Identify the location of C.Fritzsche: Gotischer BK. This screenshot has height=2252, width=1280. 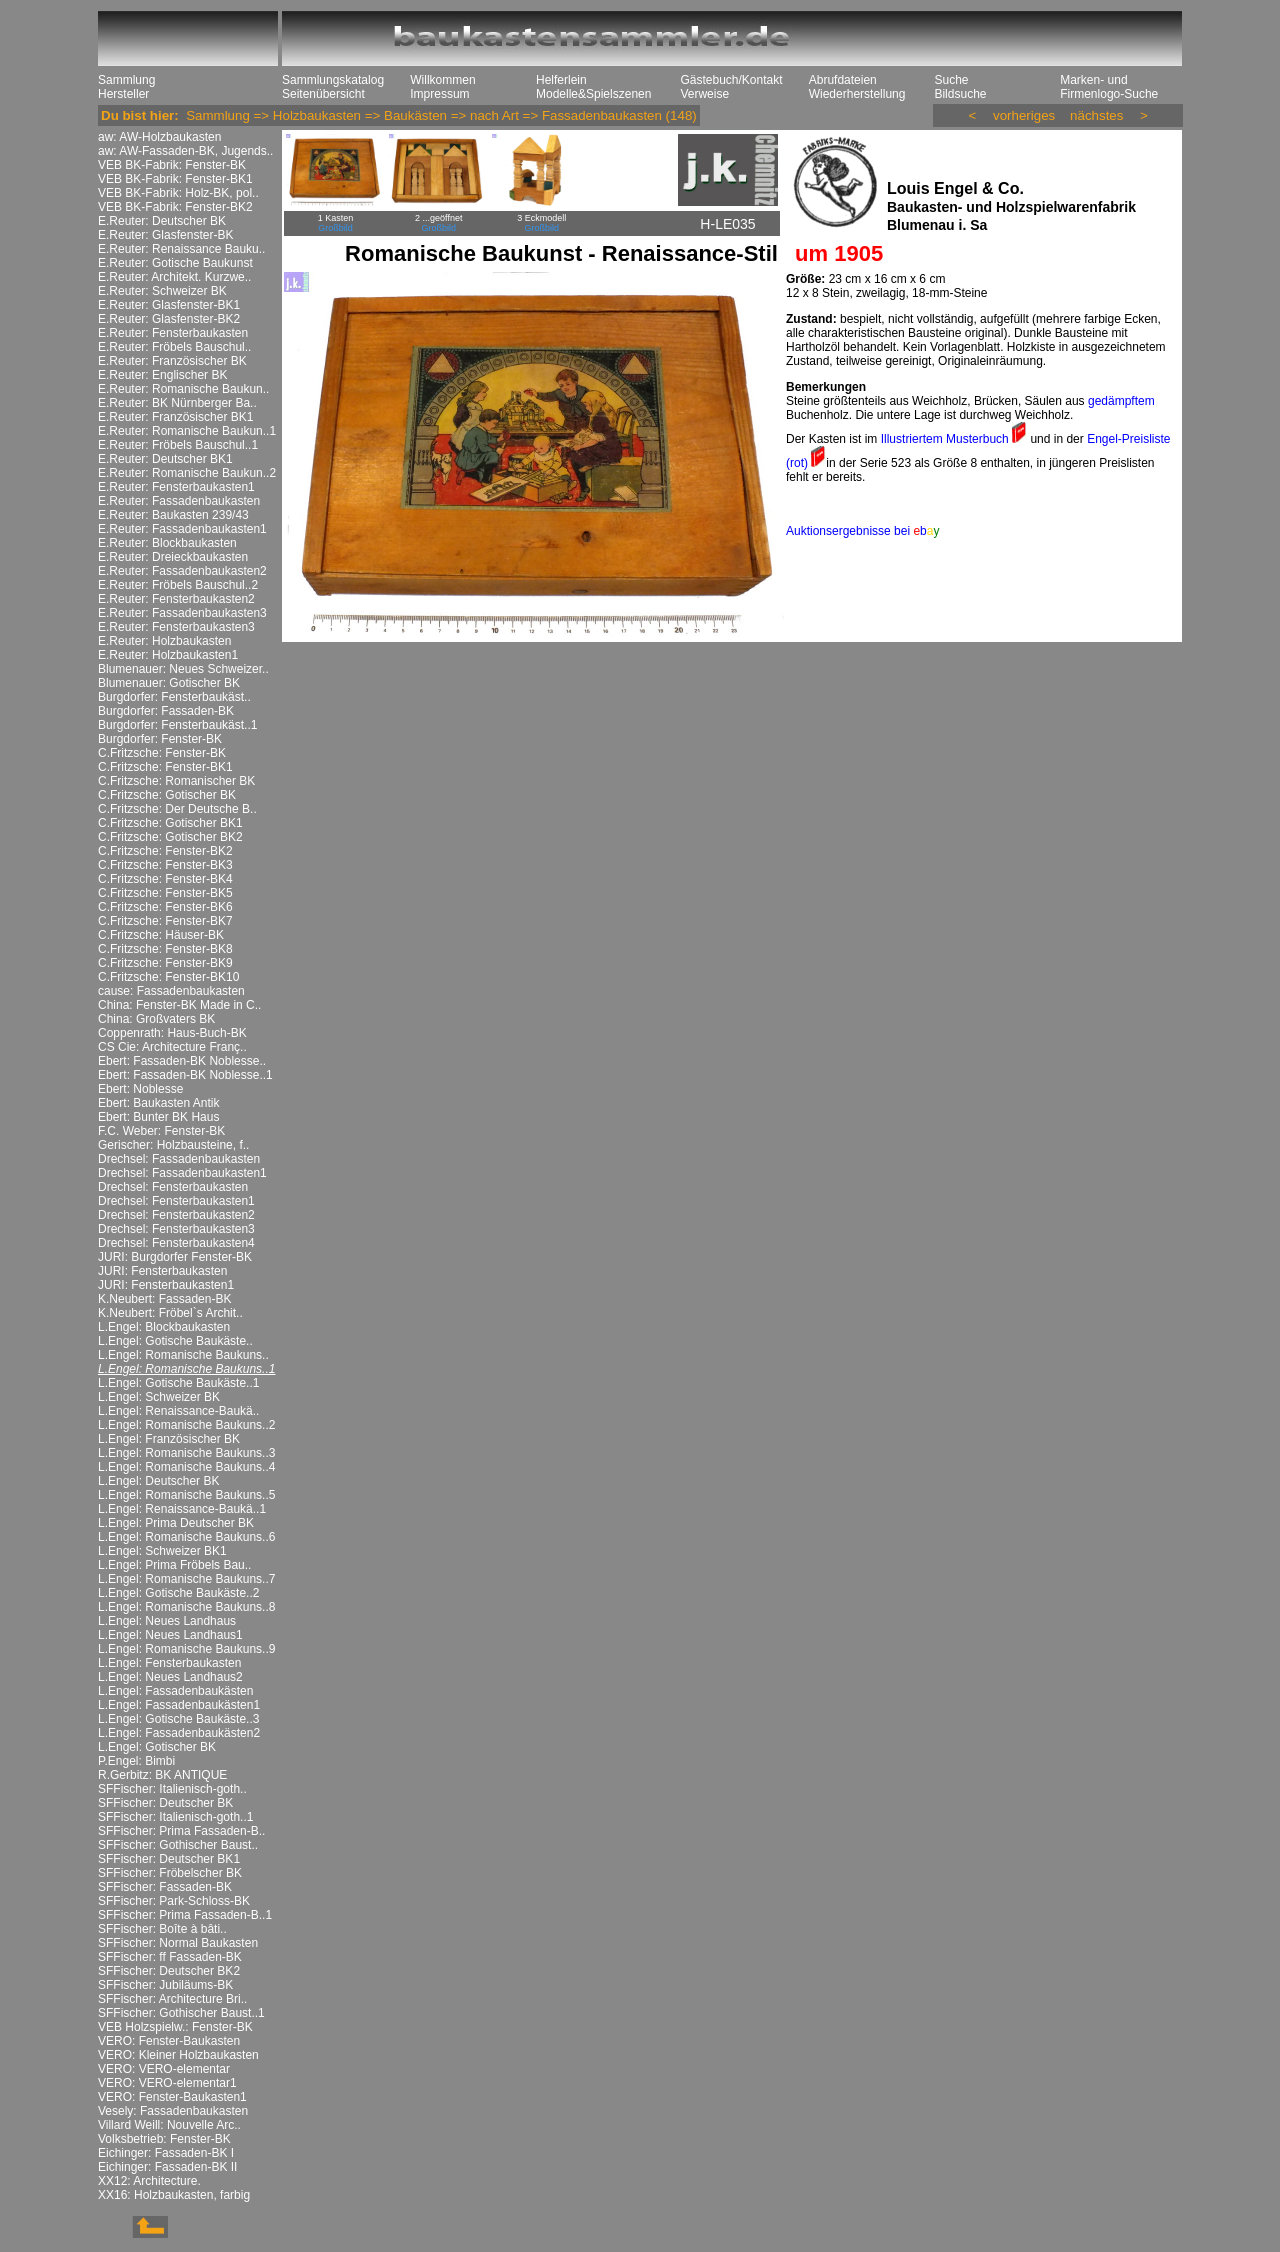
(167, 795).